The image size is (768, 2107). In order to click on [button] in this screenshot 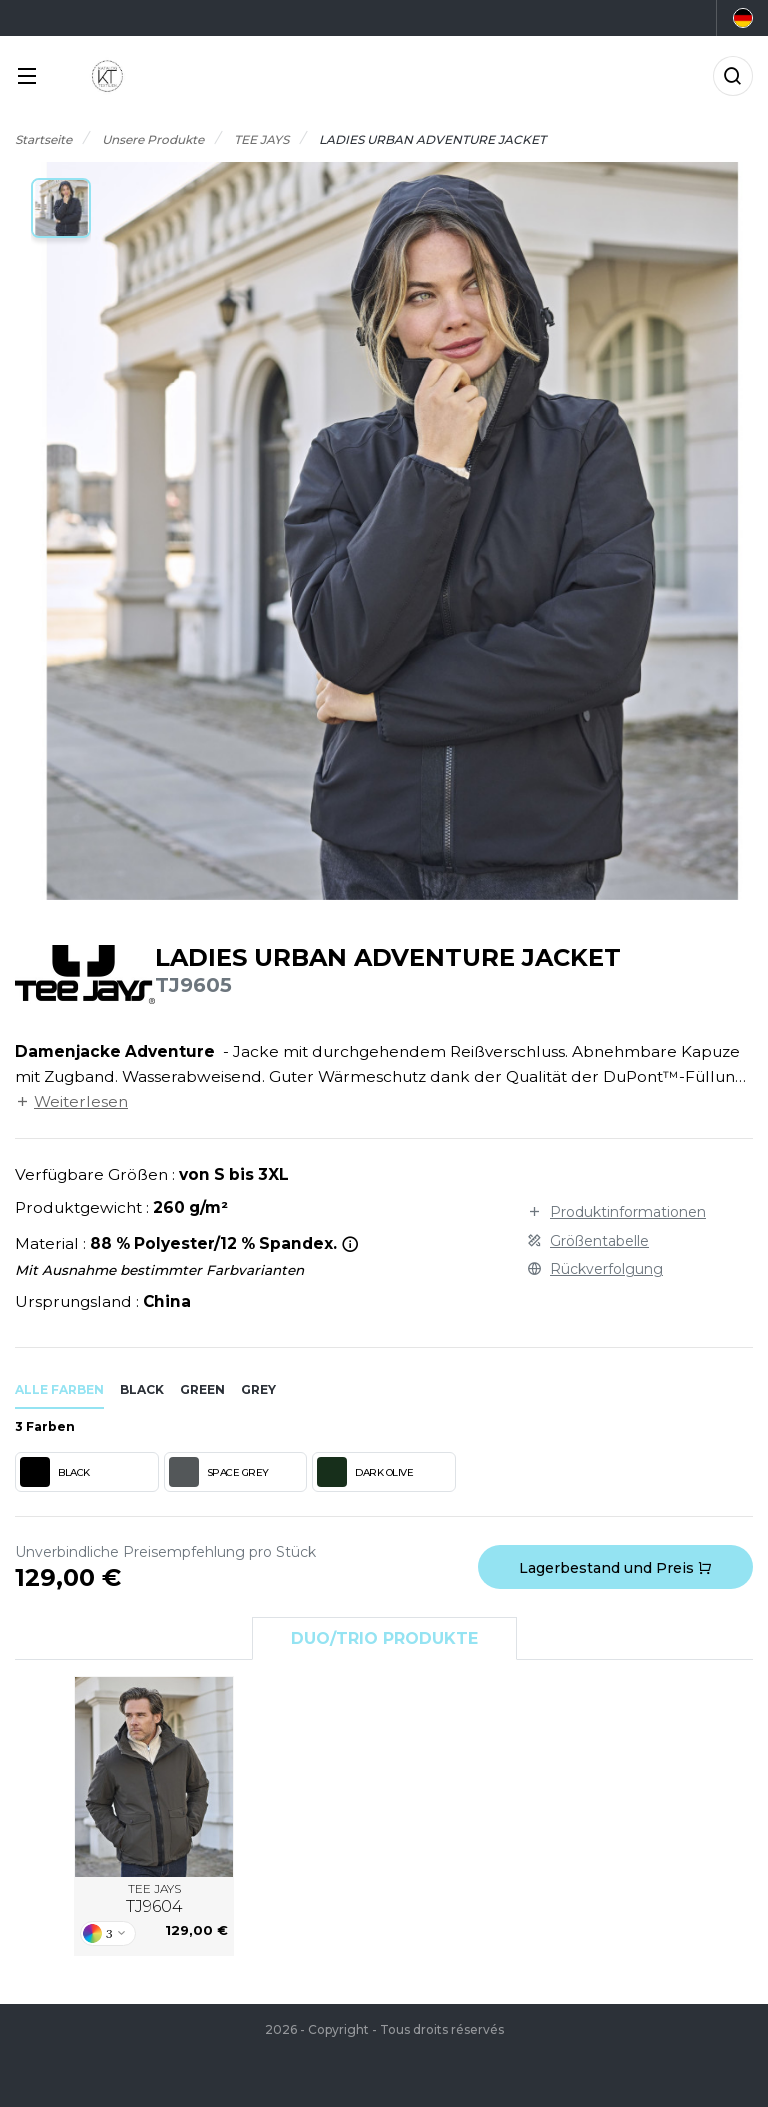, I will do `click(61, 208)`.